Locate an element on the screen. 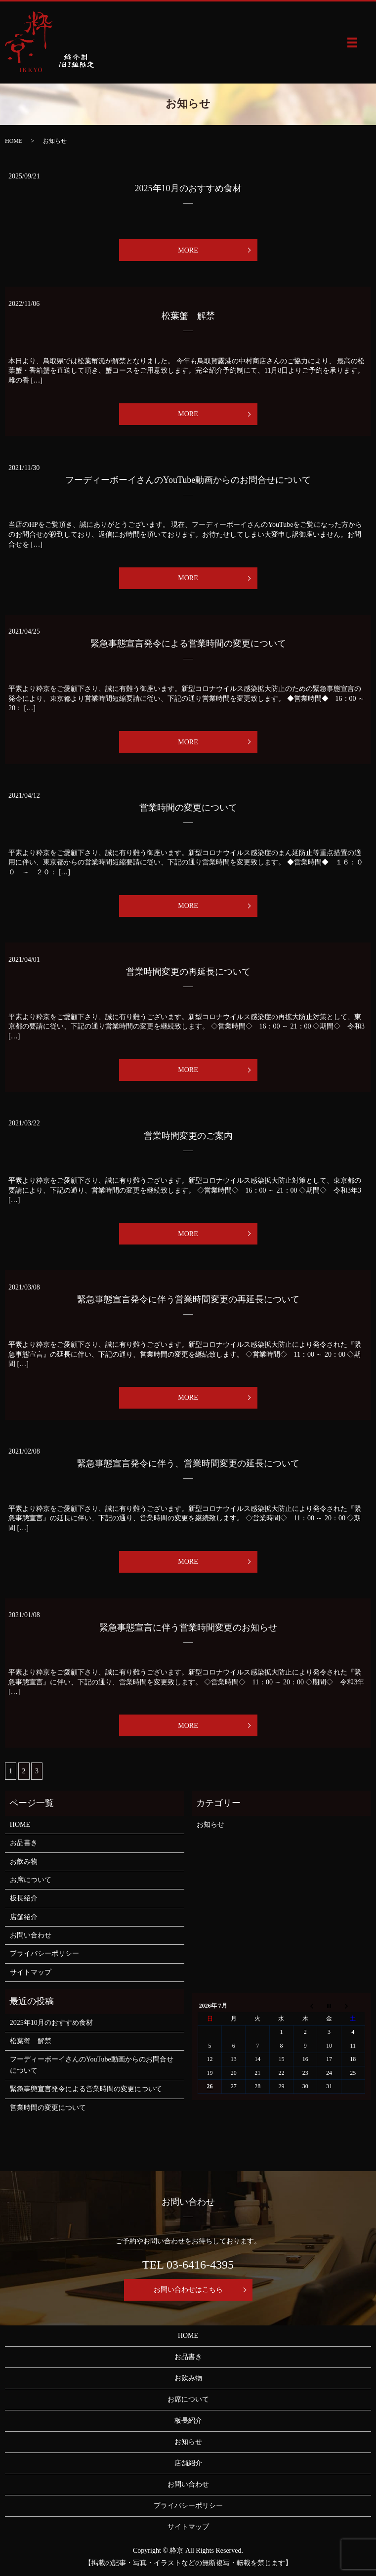 The image size is (376, 2576). 松葉蟹 解禁 is located at coordinates (188, 316).